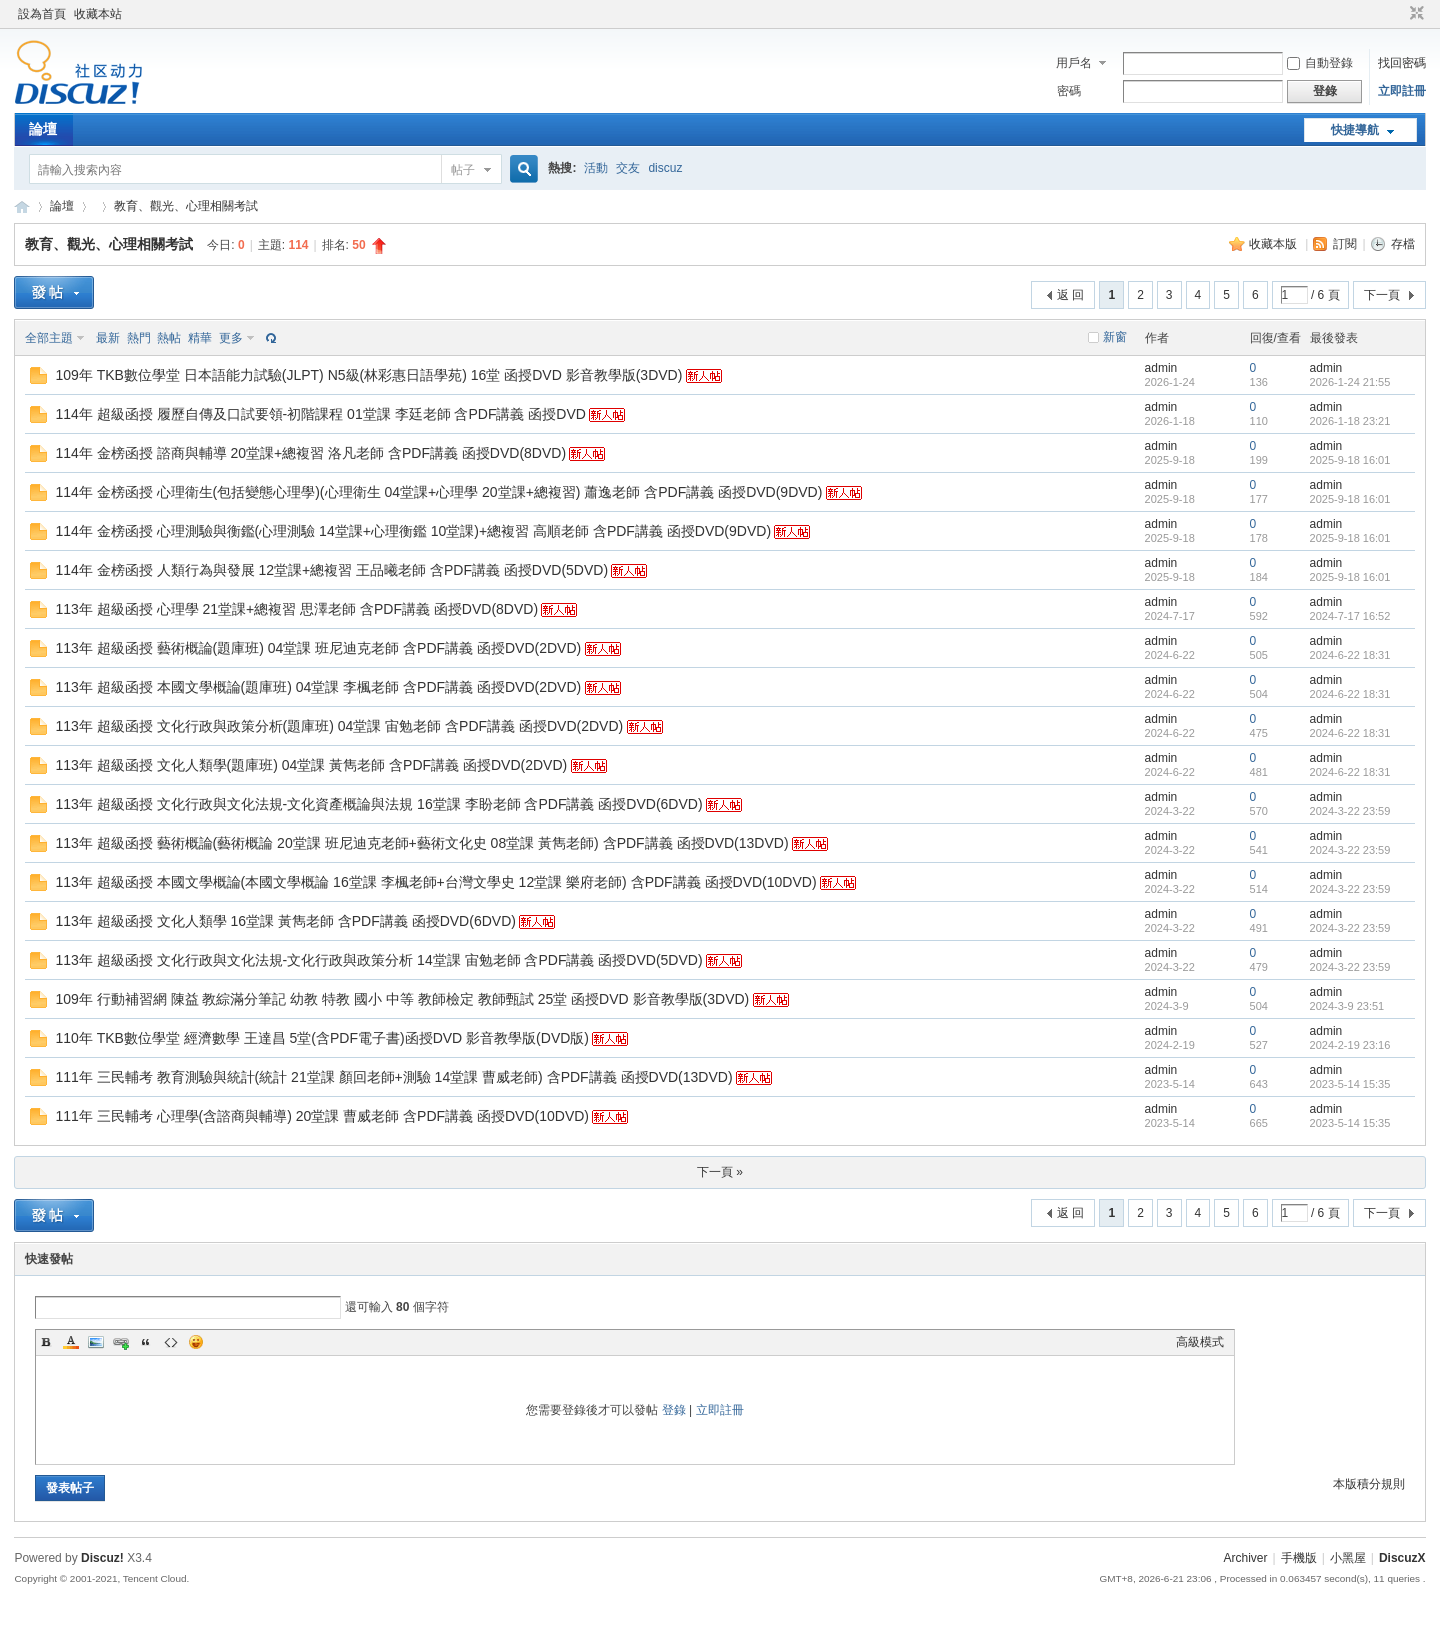 This screenshot has width=1440, height=1638. What do you see at coordinates (285, 921) in the screenshot?
I see `113年 超級函授 文化人類學 16堂課 黃雋老師 含PDF講義 函授DVD(6DVD)` at bounding box center [285, 921].